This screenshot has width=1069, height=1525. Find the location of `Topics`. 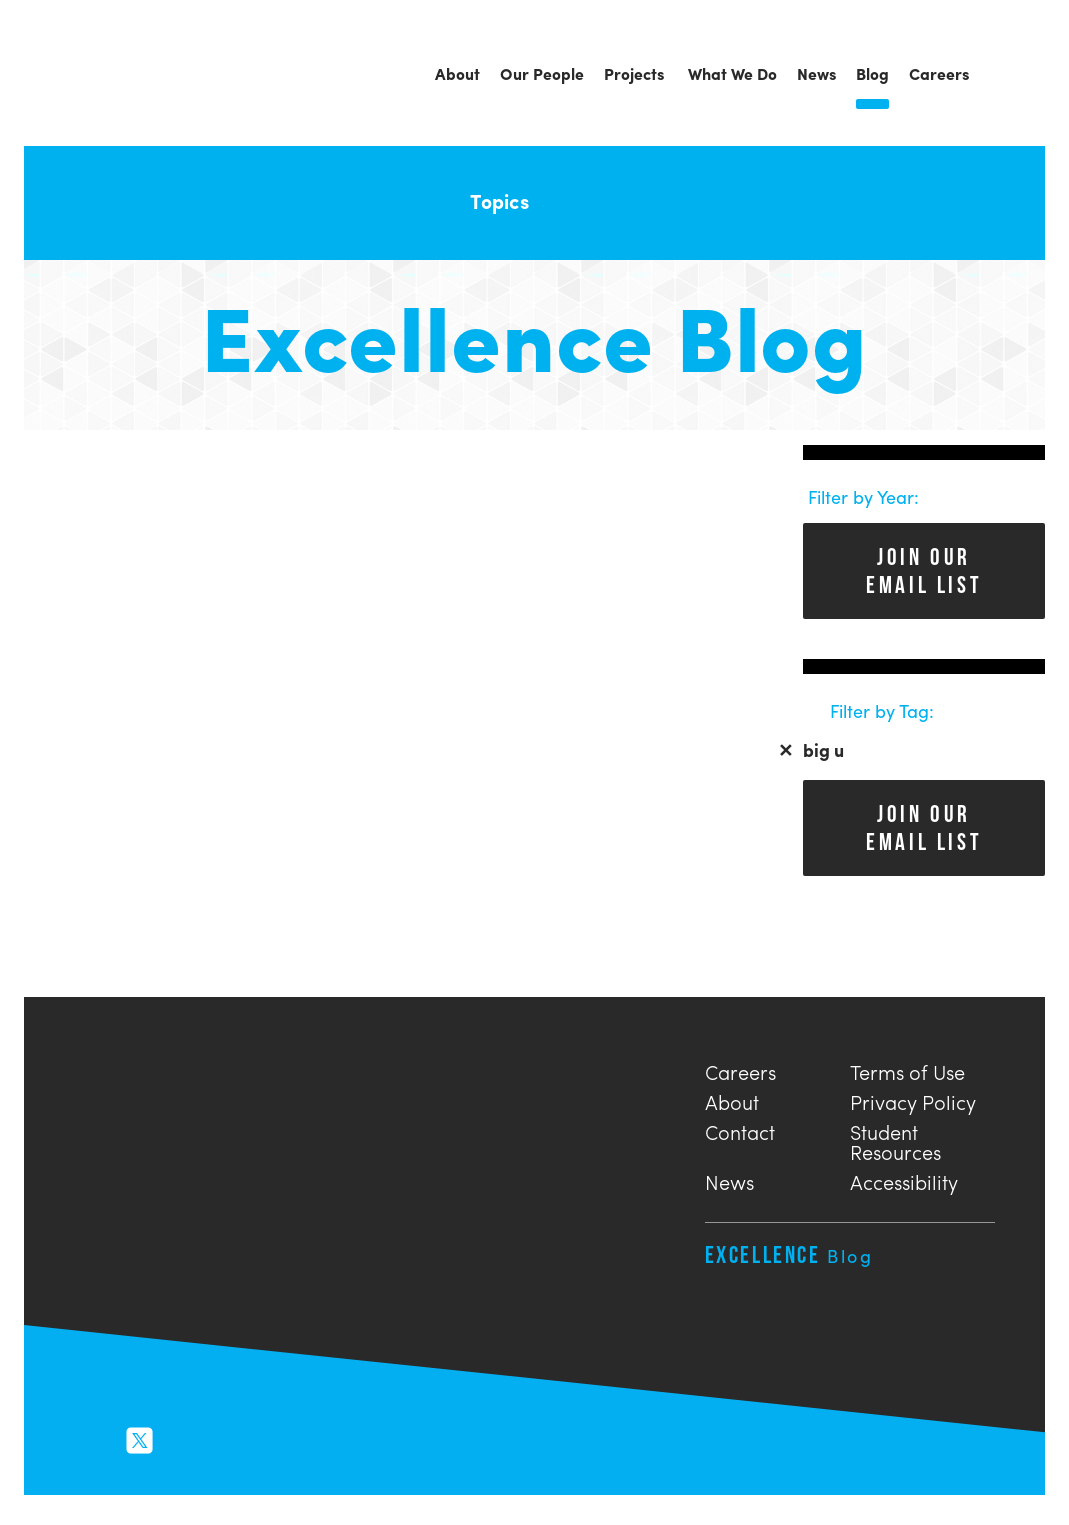

Topics is located at coordinates (511, 200).